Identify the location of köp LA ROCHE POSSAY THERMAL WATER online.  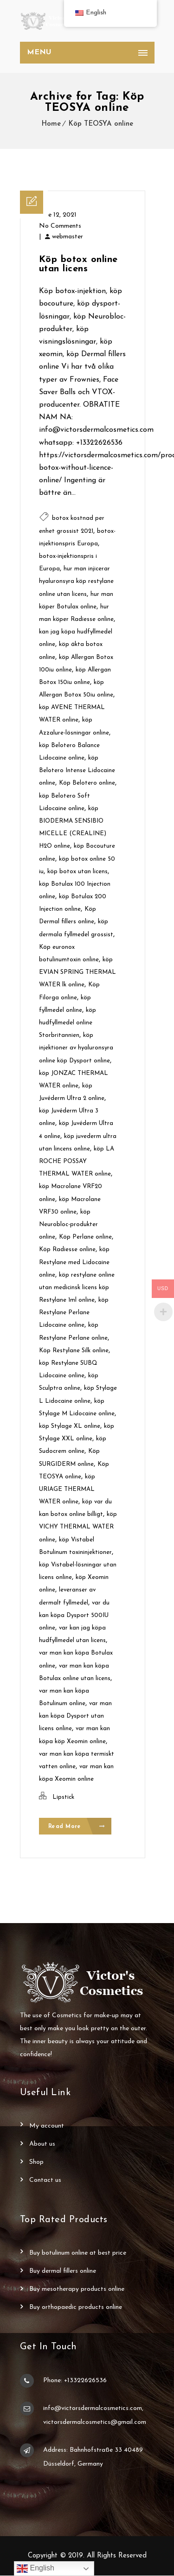
(76, 1161).